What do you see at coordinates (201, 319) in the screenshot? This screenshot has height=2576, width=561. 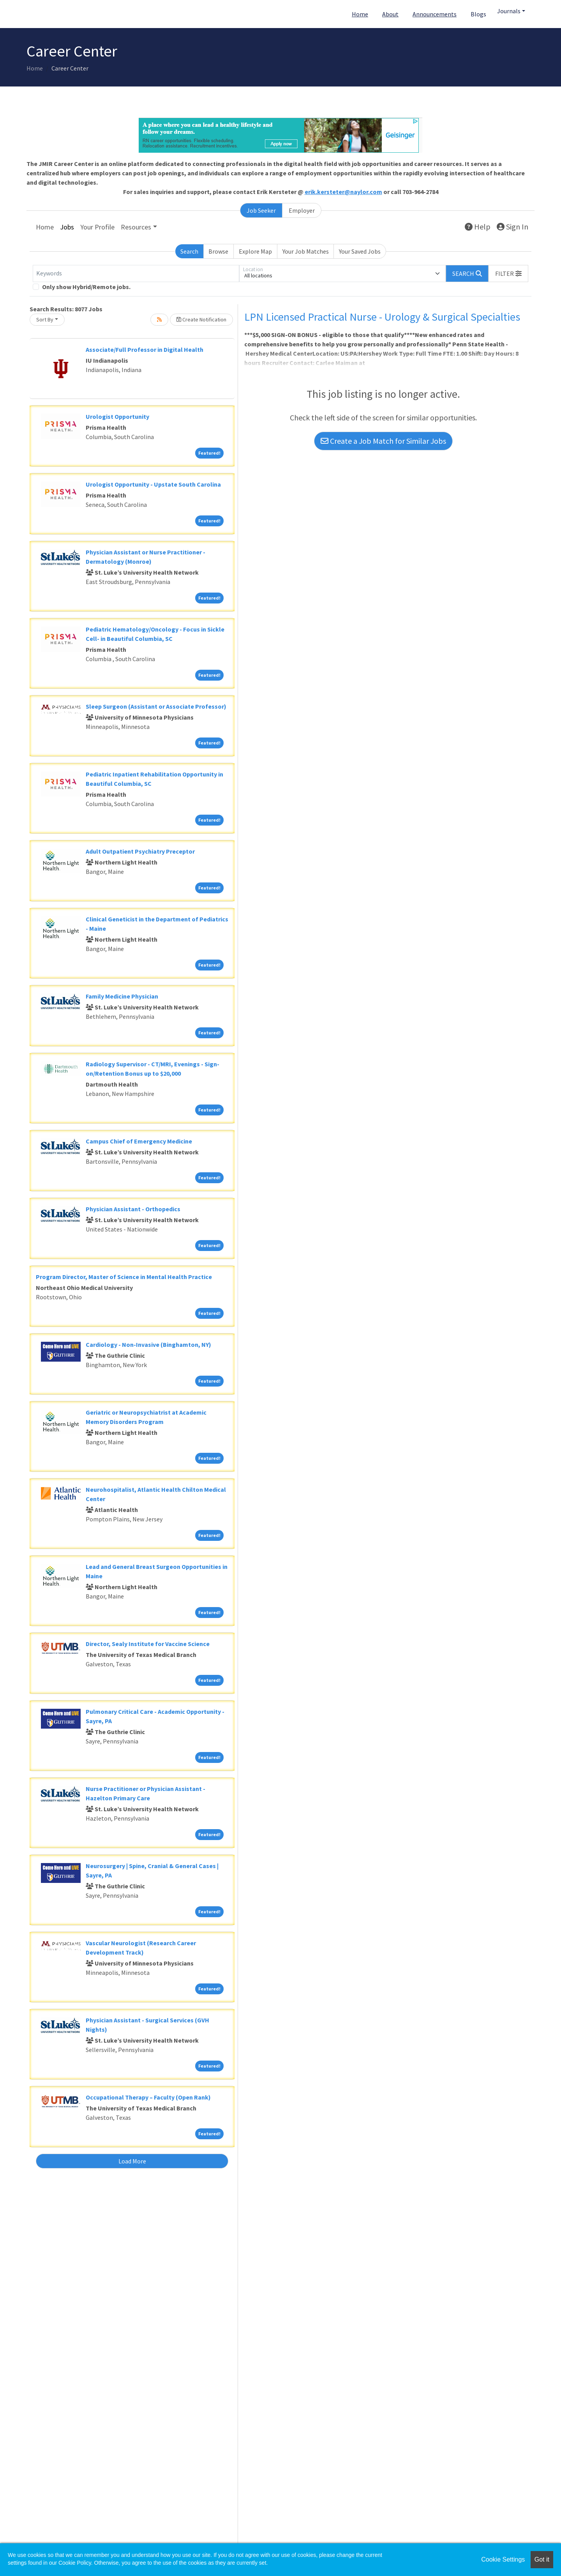 I see `Create Notification` at bounding box center [201, 319].